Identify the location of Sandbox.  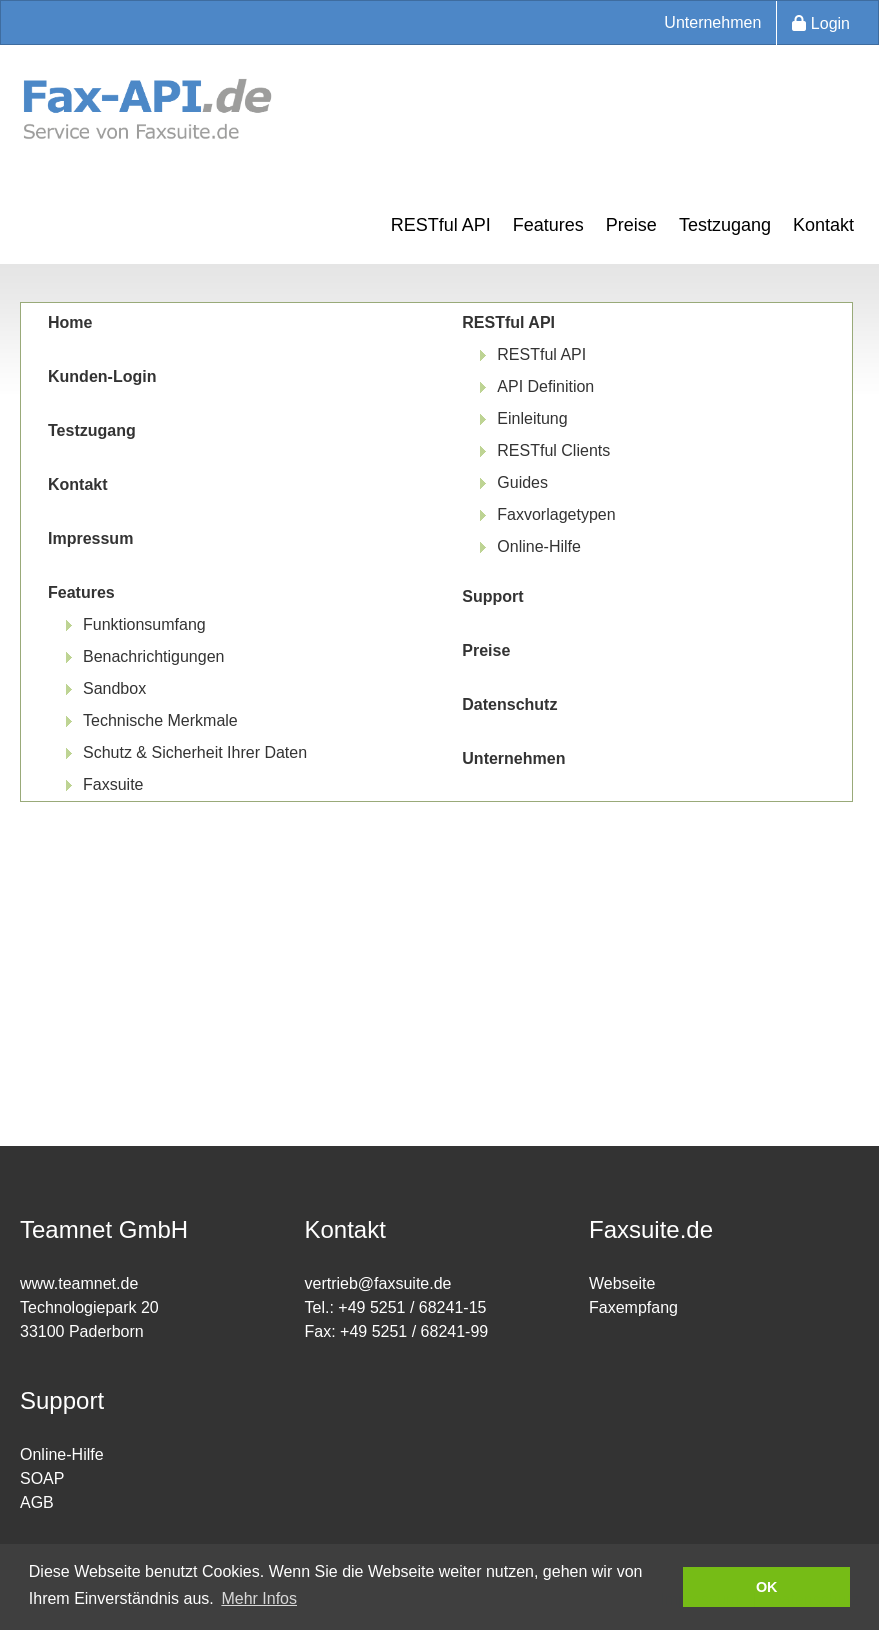
(114, 688).